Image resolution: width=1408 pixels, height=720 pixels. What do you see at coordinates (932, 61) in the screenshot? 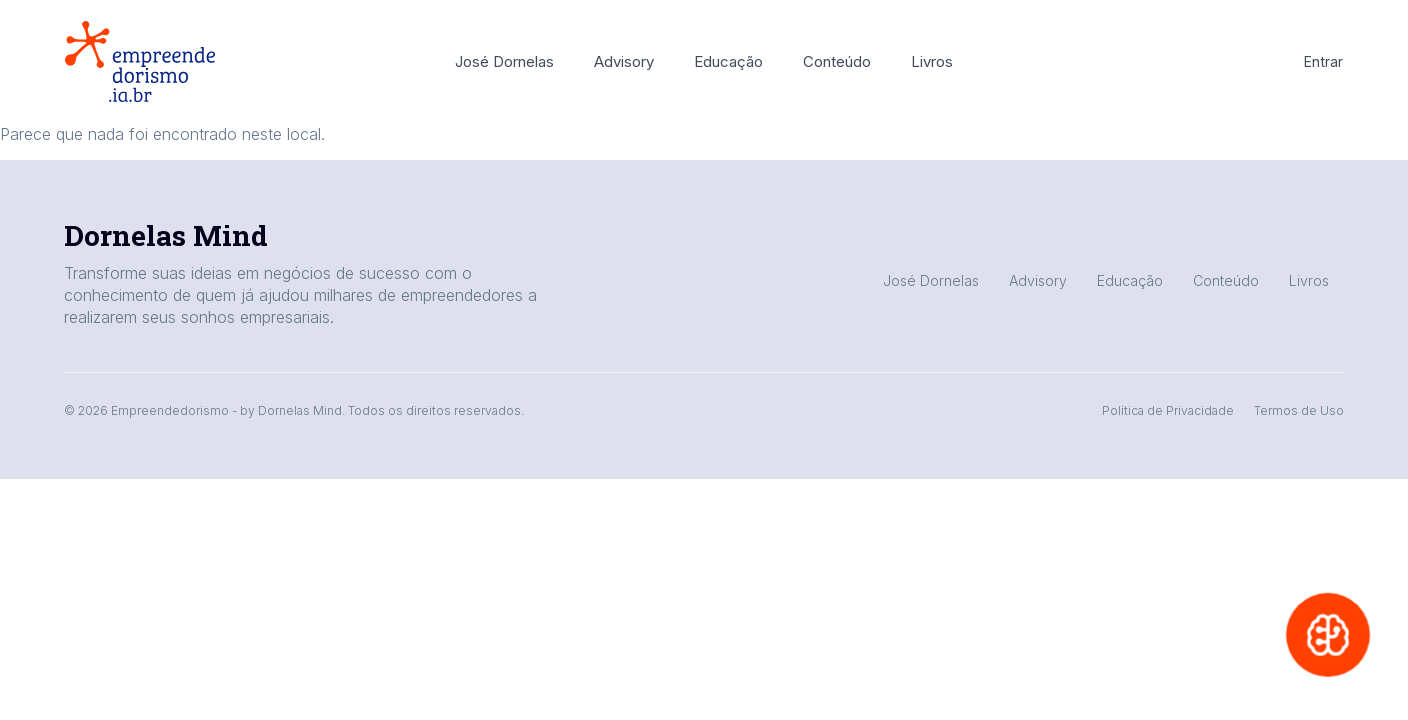
I see `Livros` at bounding box center [932, 61].